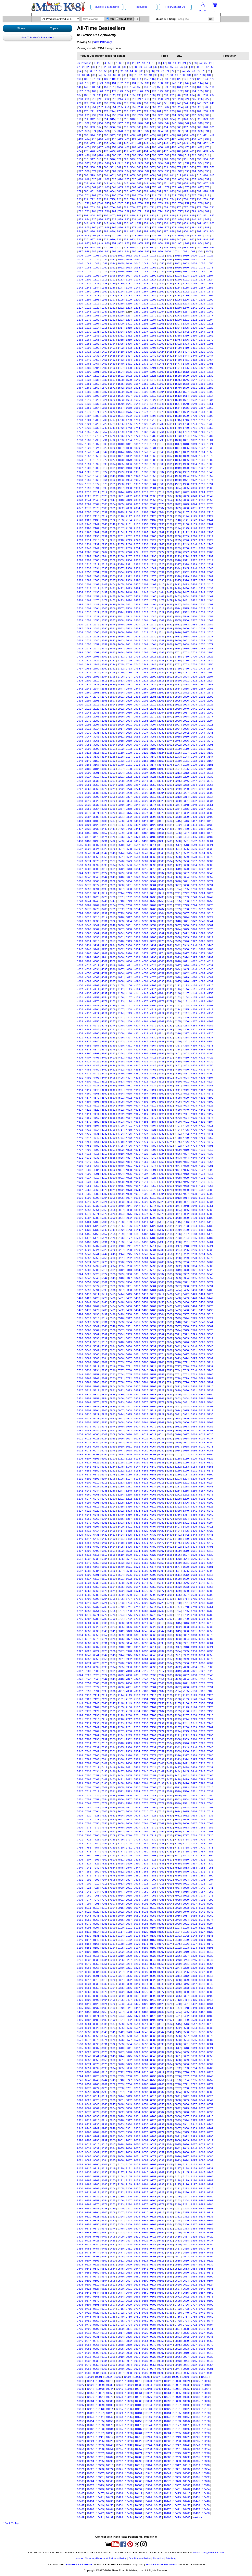 The width and height of the screenshot is (252, 2576). Describe the element at coordinates (88, 1013) in the screenshot. I see `4220` at that location.